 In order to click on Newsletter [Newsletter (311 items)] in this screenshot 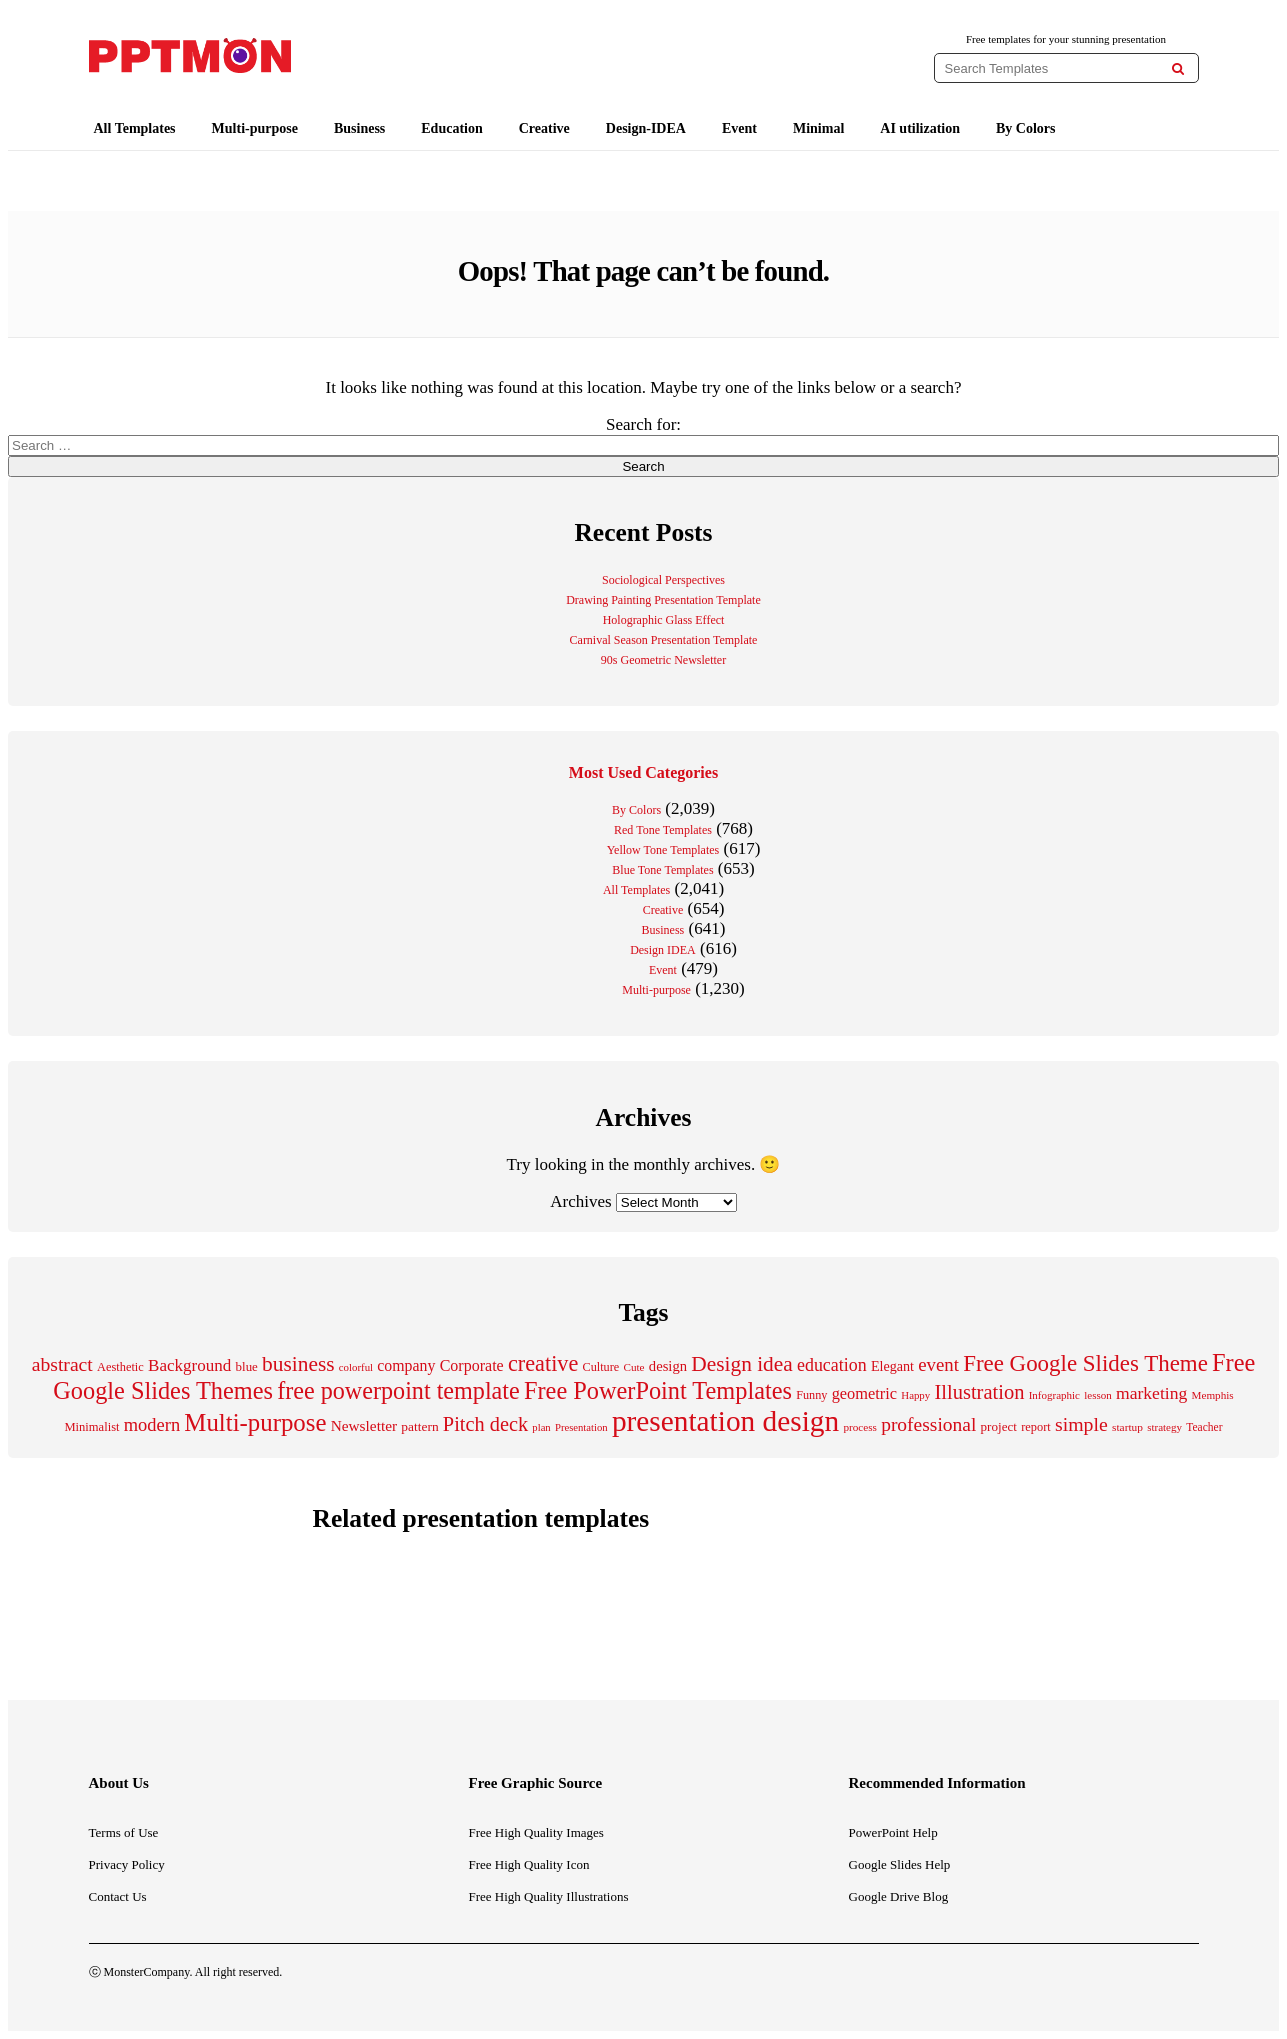, I will do `click(364, 1425)`.